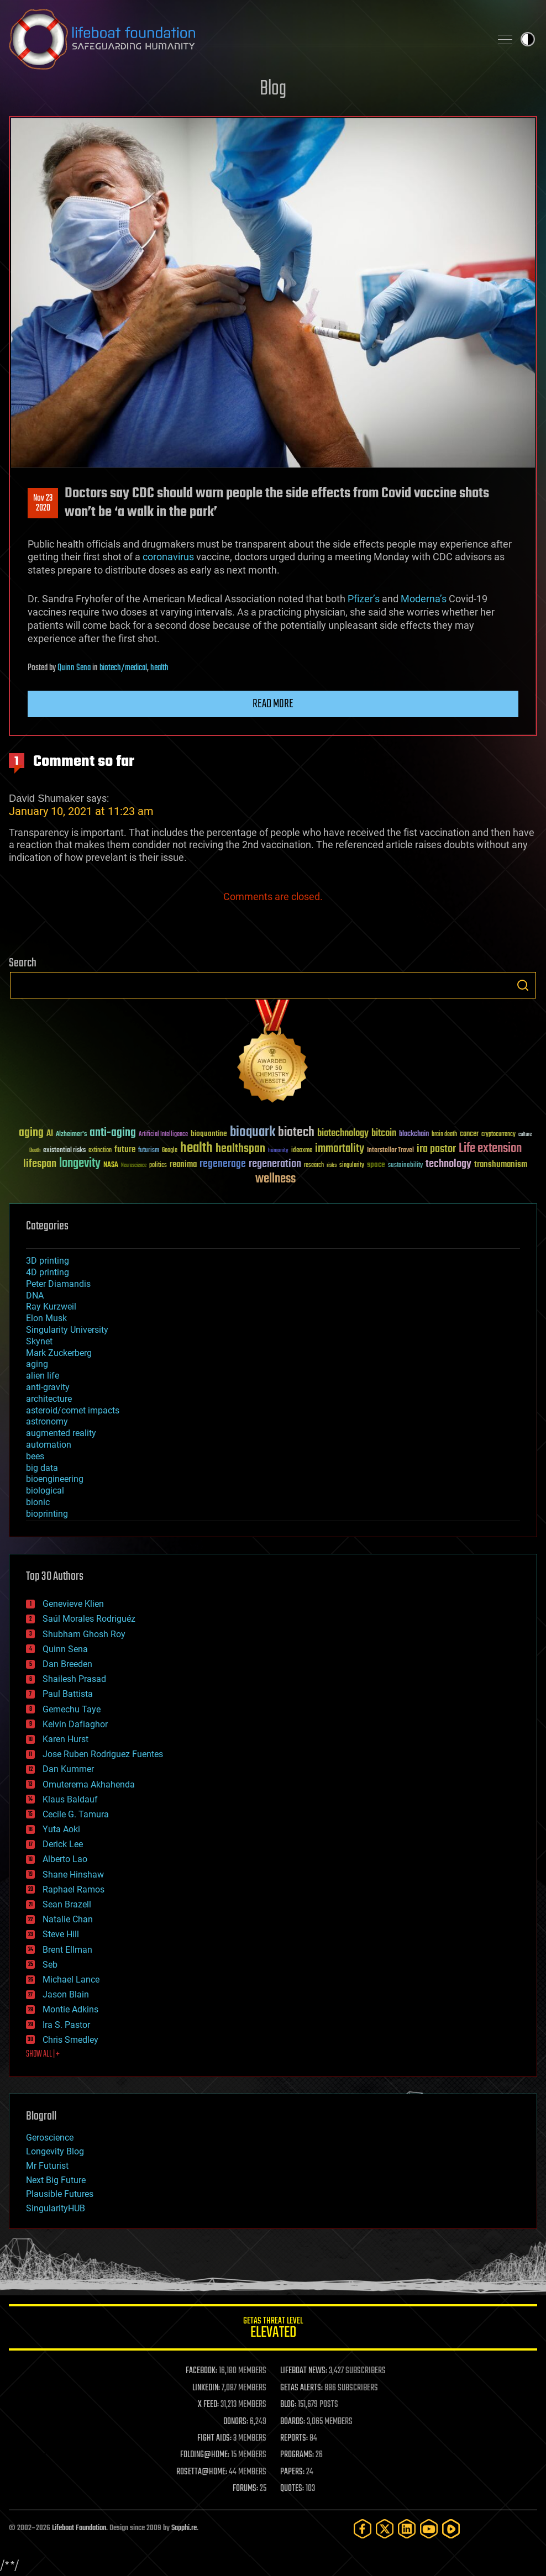  What do you see at coordinates (47, 1272) in the screenshot?
I see `4D printing` at bounding box center [47, 1272].